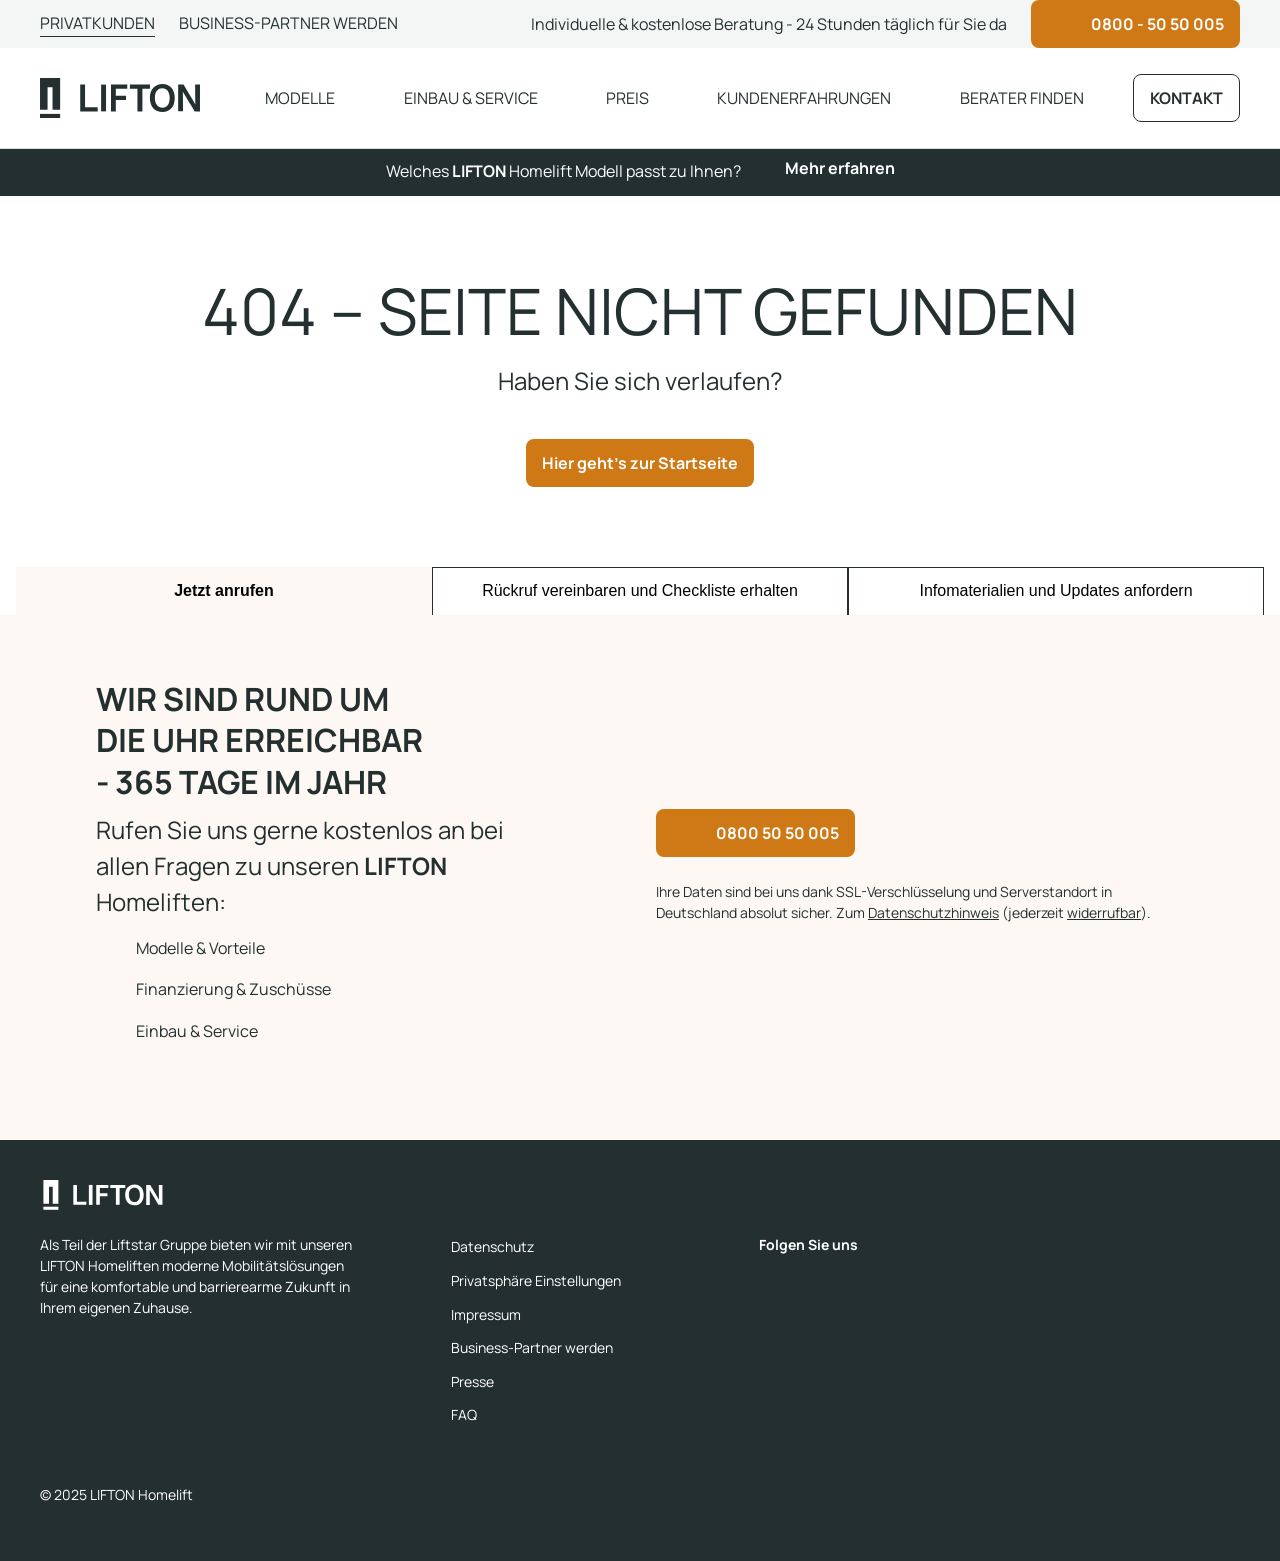 The height and width of the screenshot is (1561, 1280). I want to click on Datenschutz, so click(492, 1246).